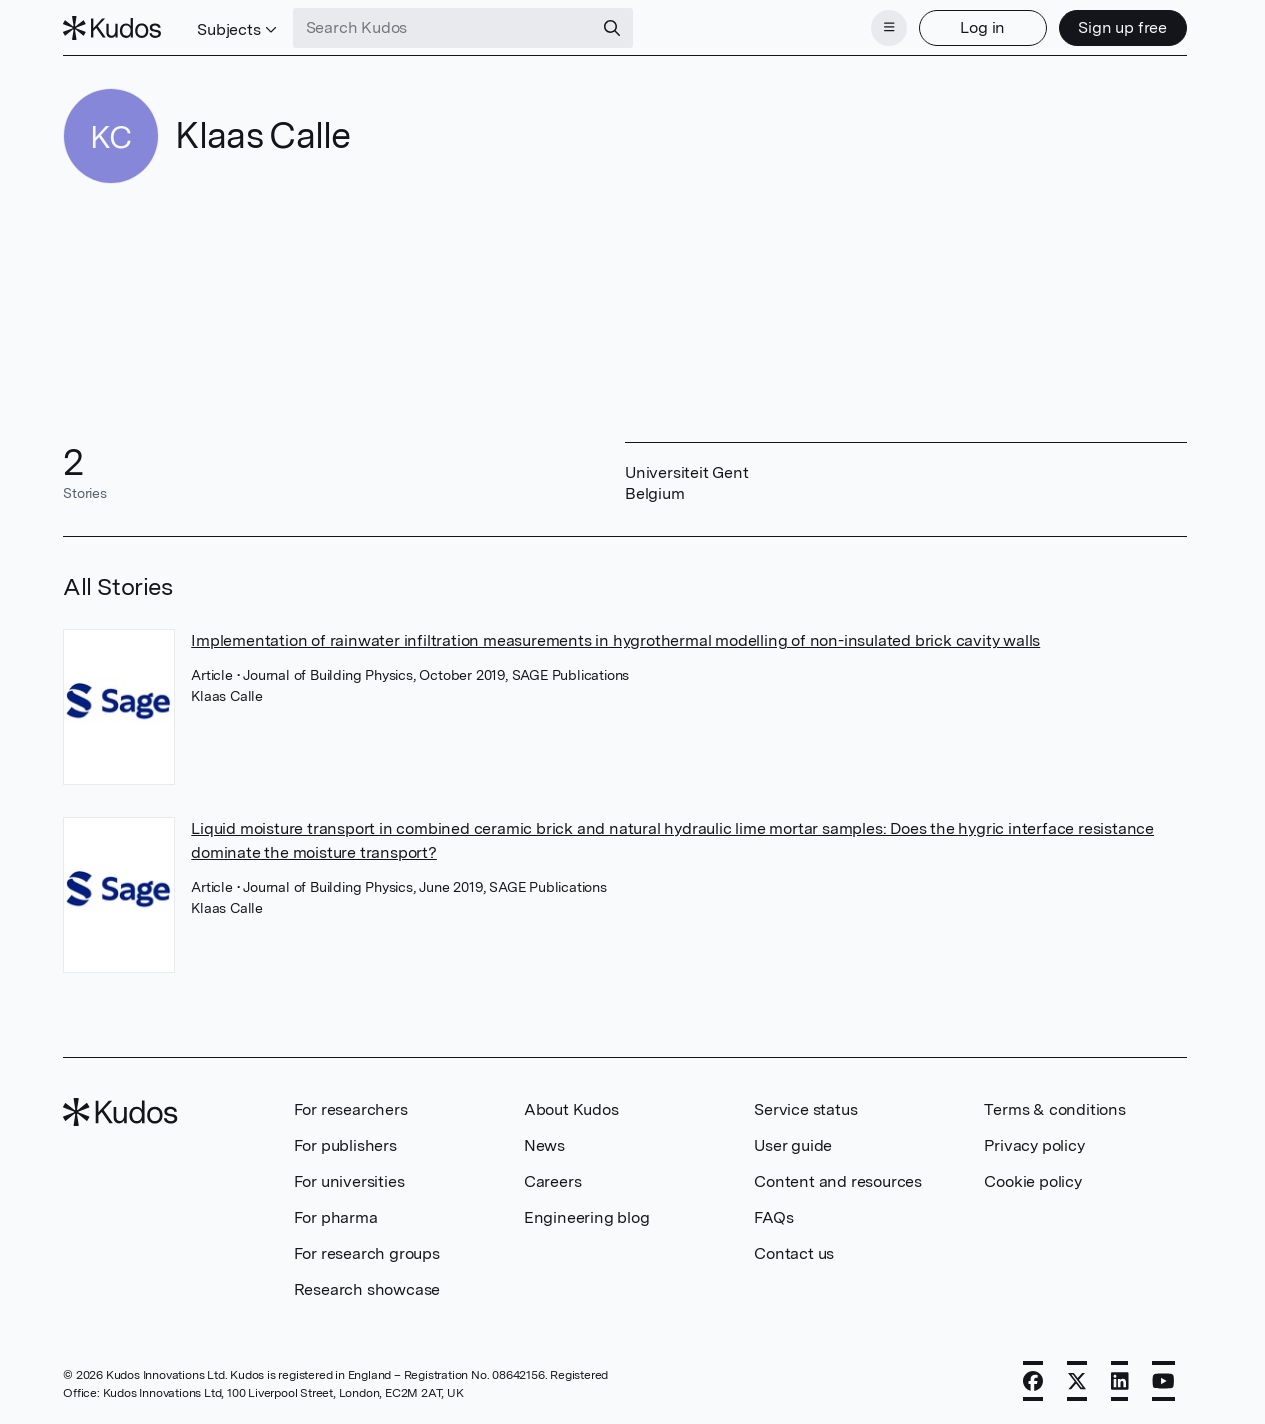 This screenshot has width=1265, height=1424. I want to click on For publishers, so click(345, 1145).